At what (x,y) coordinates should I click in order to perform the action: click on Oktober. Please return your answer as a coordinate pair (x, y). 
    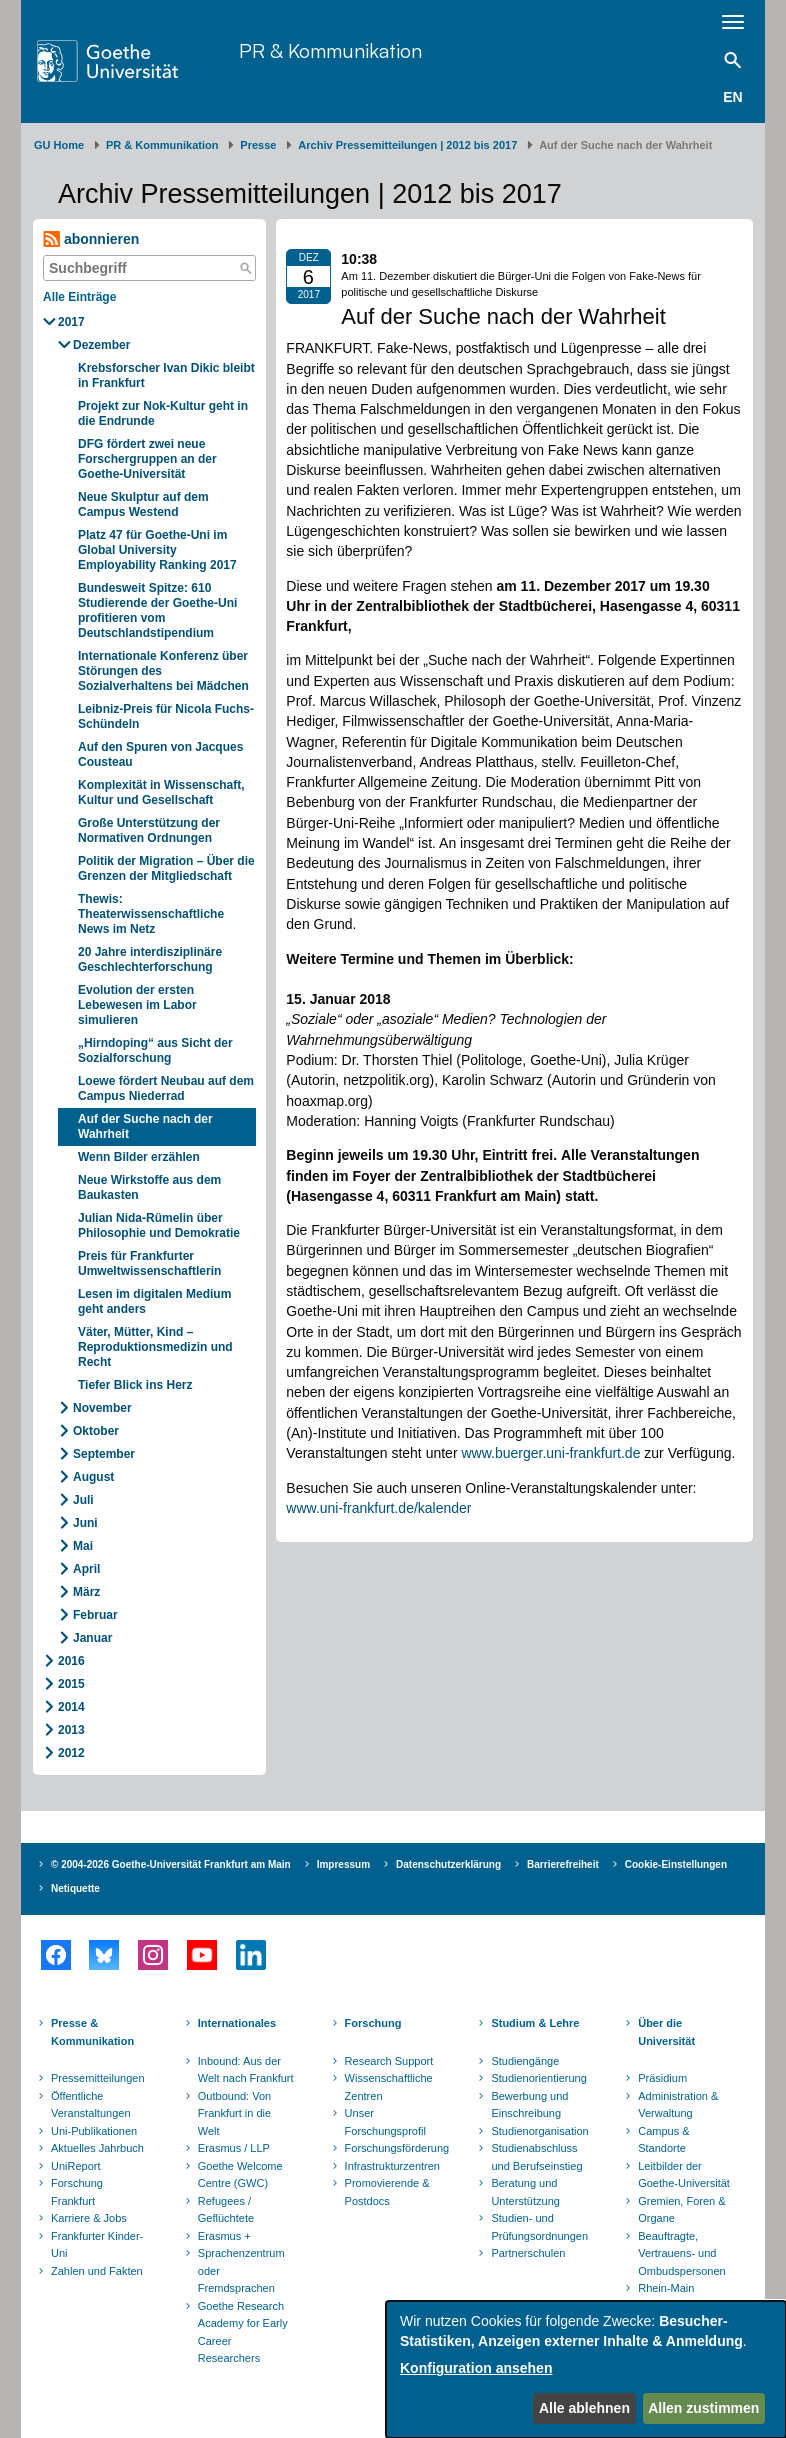
    Looking at the image, I should click on (96, 1431).